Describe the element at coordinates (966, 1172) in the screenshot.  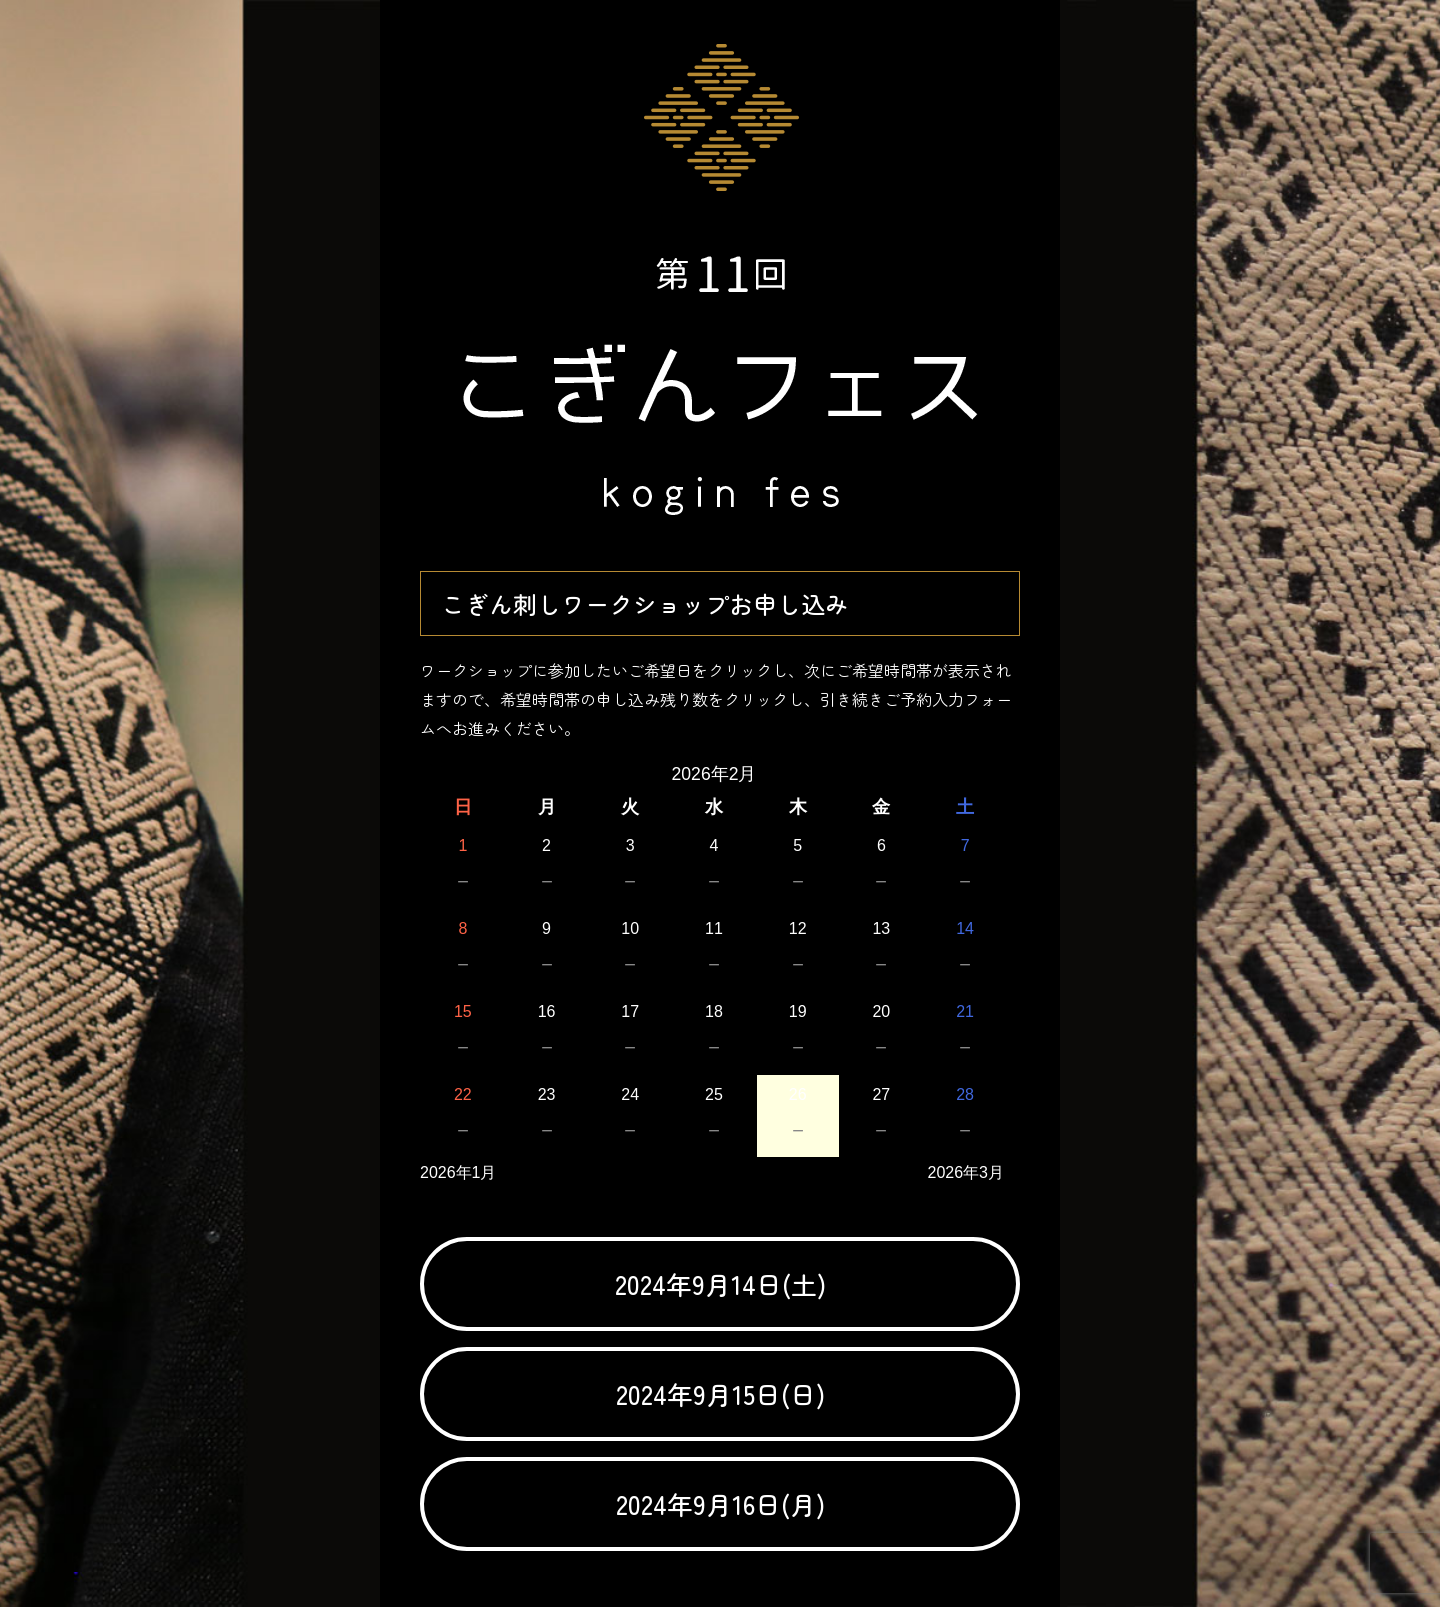
I see `2026年3月` at that location.